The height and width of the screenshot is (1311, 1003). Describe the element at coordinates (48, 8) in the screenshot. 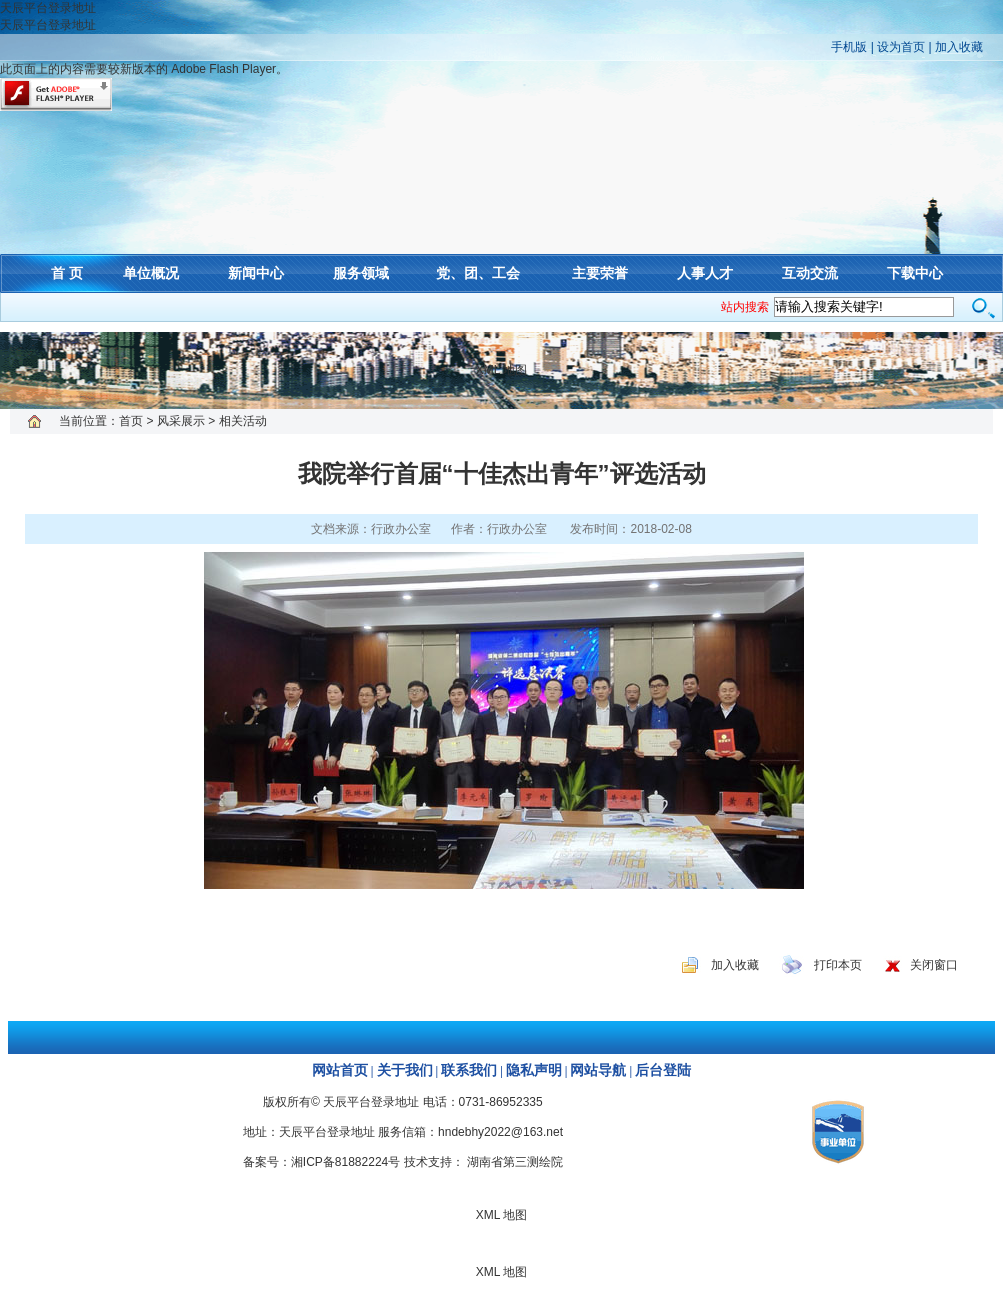

I see `天辰平台登录地址` at that location.